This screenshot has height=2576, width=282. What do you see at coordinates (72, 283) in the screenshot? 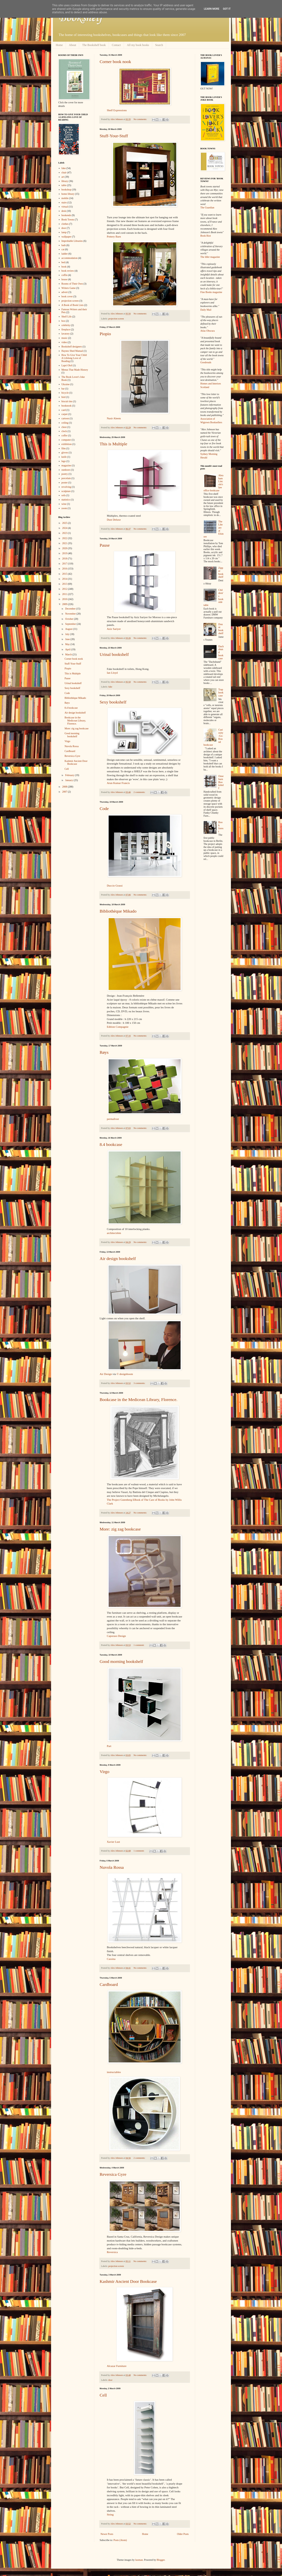
I see `Rooms of Their Own` at bounding box center [72, 283].